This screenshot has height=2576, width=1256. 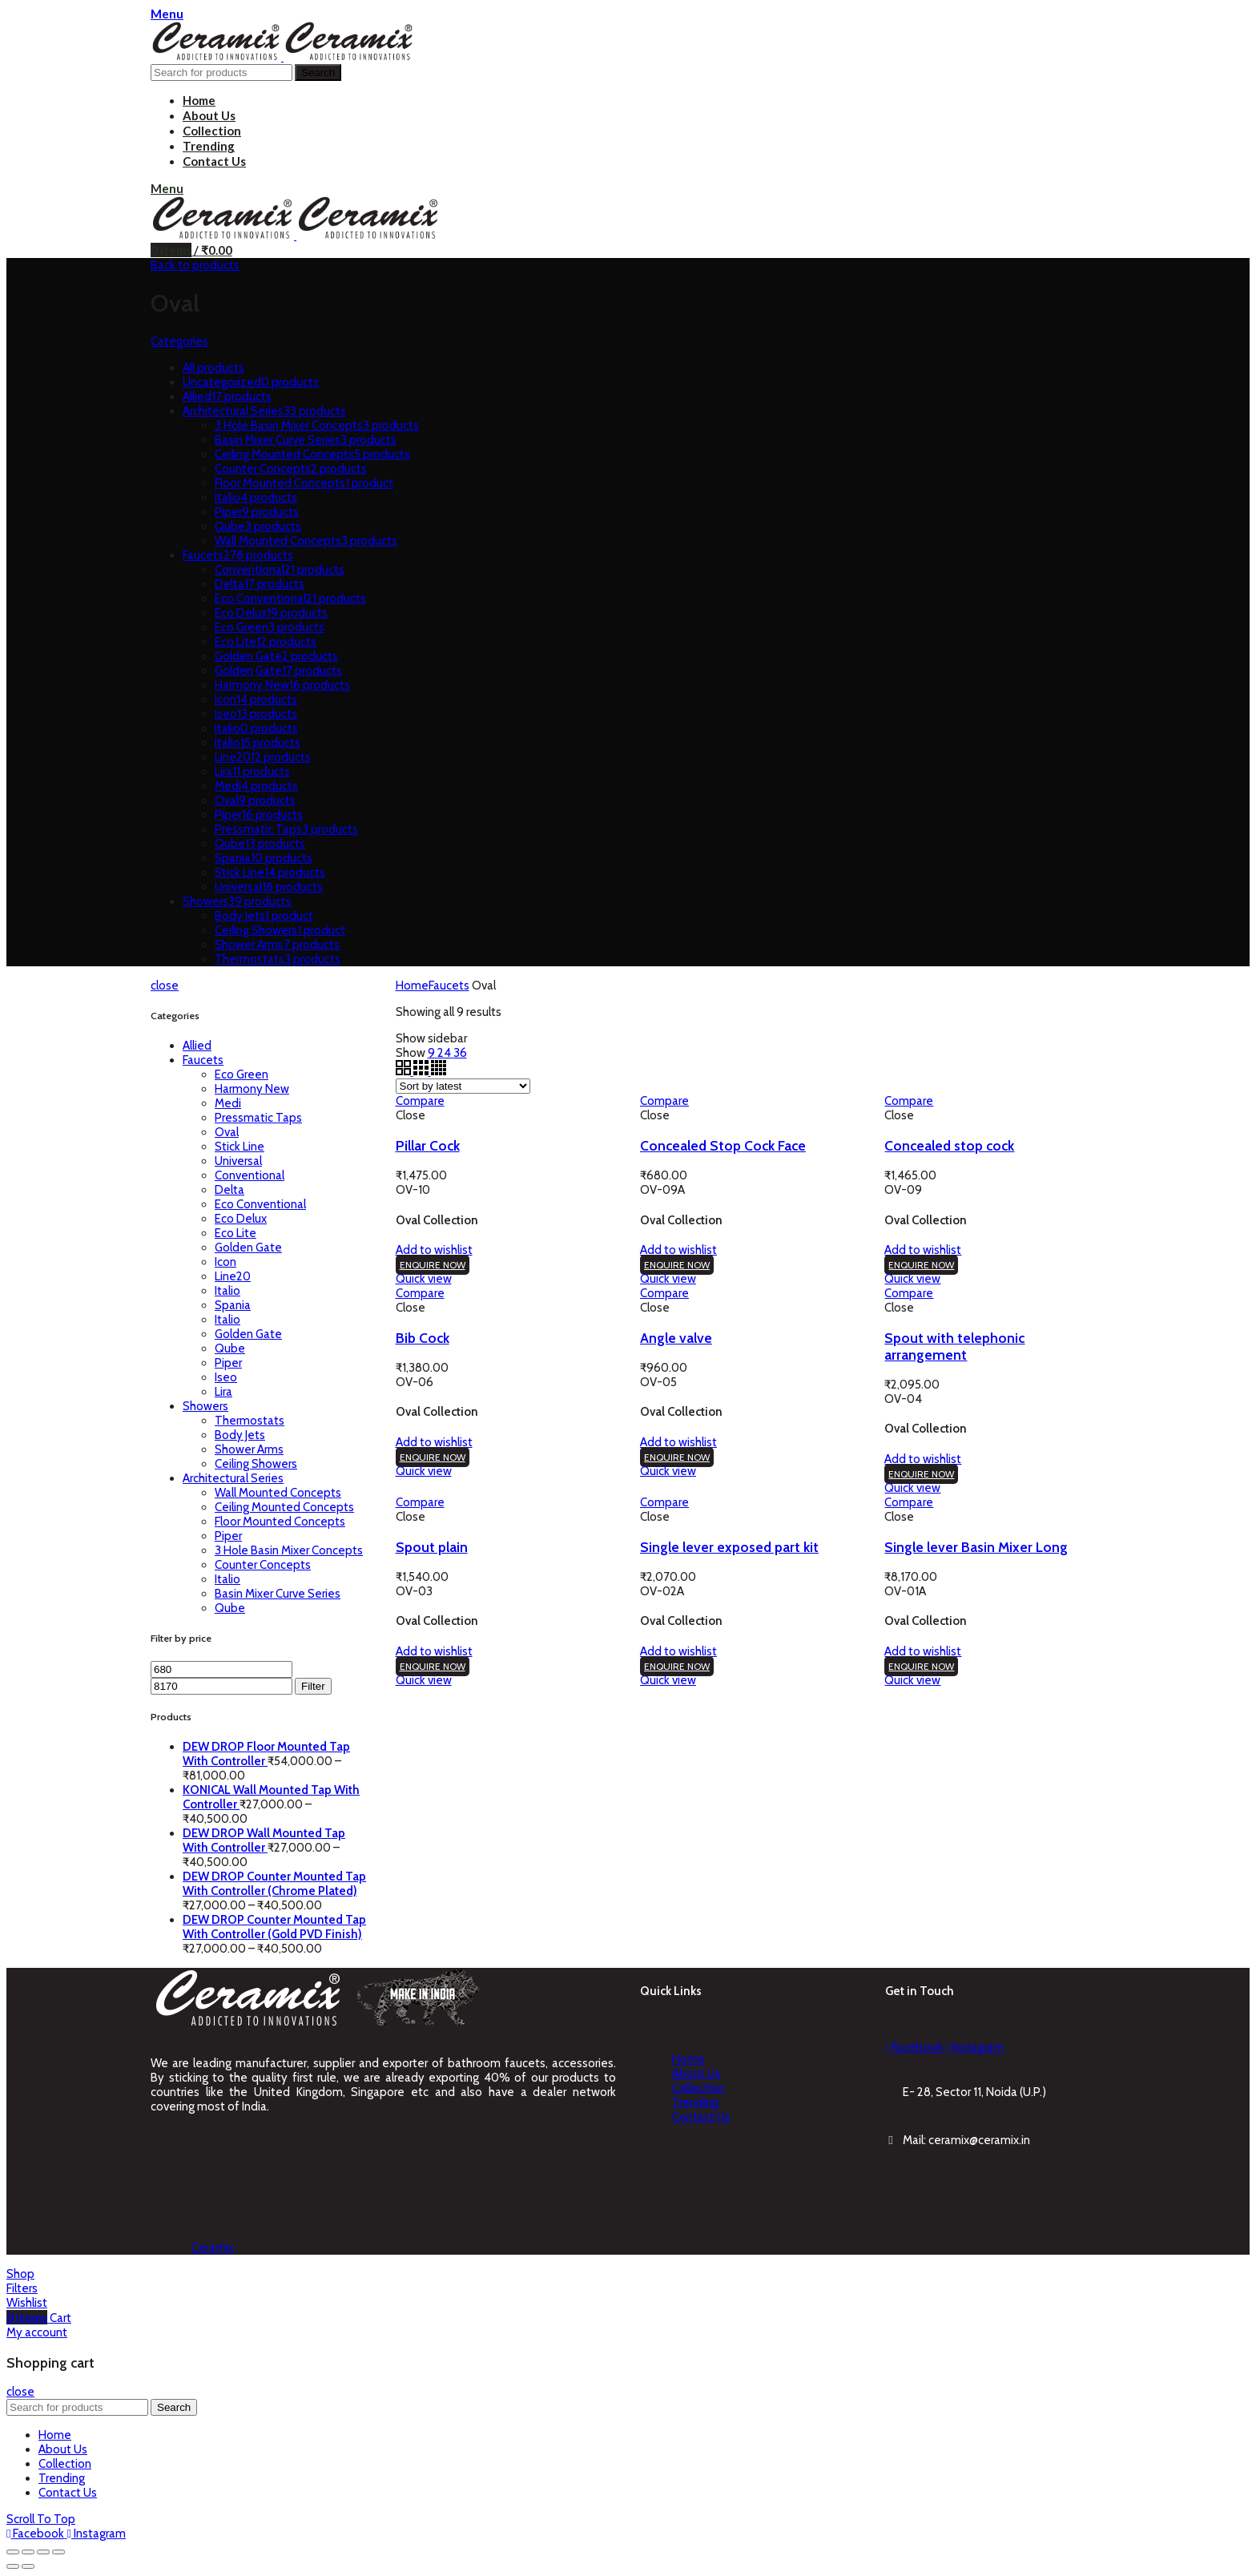 What do you see at coordinates (165, 985) in the screenshot?
I see `close` at bounding box center [165, 985].